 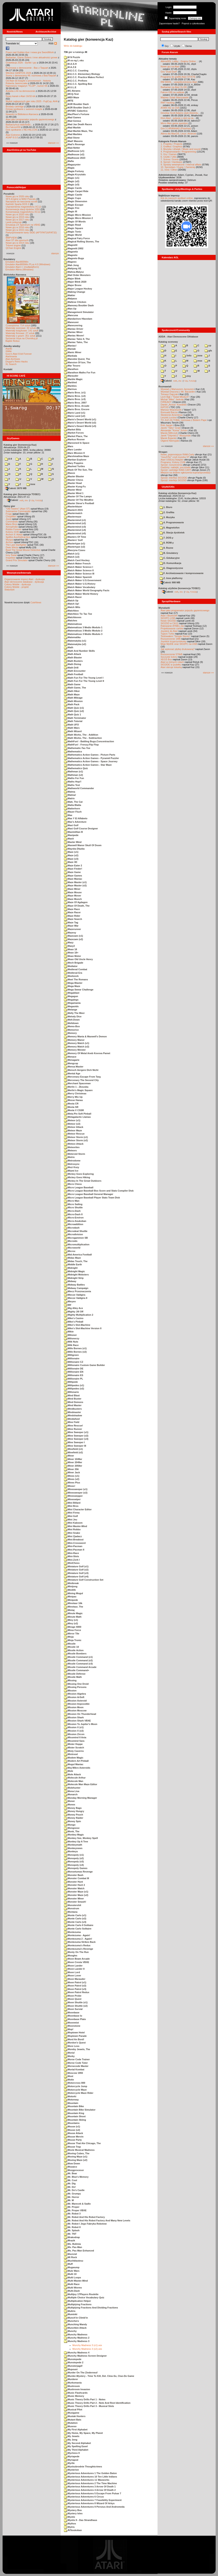 I want to click on Meteorites, so click(x=72, y=1147).